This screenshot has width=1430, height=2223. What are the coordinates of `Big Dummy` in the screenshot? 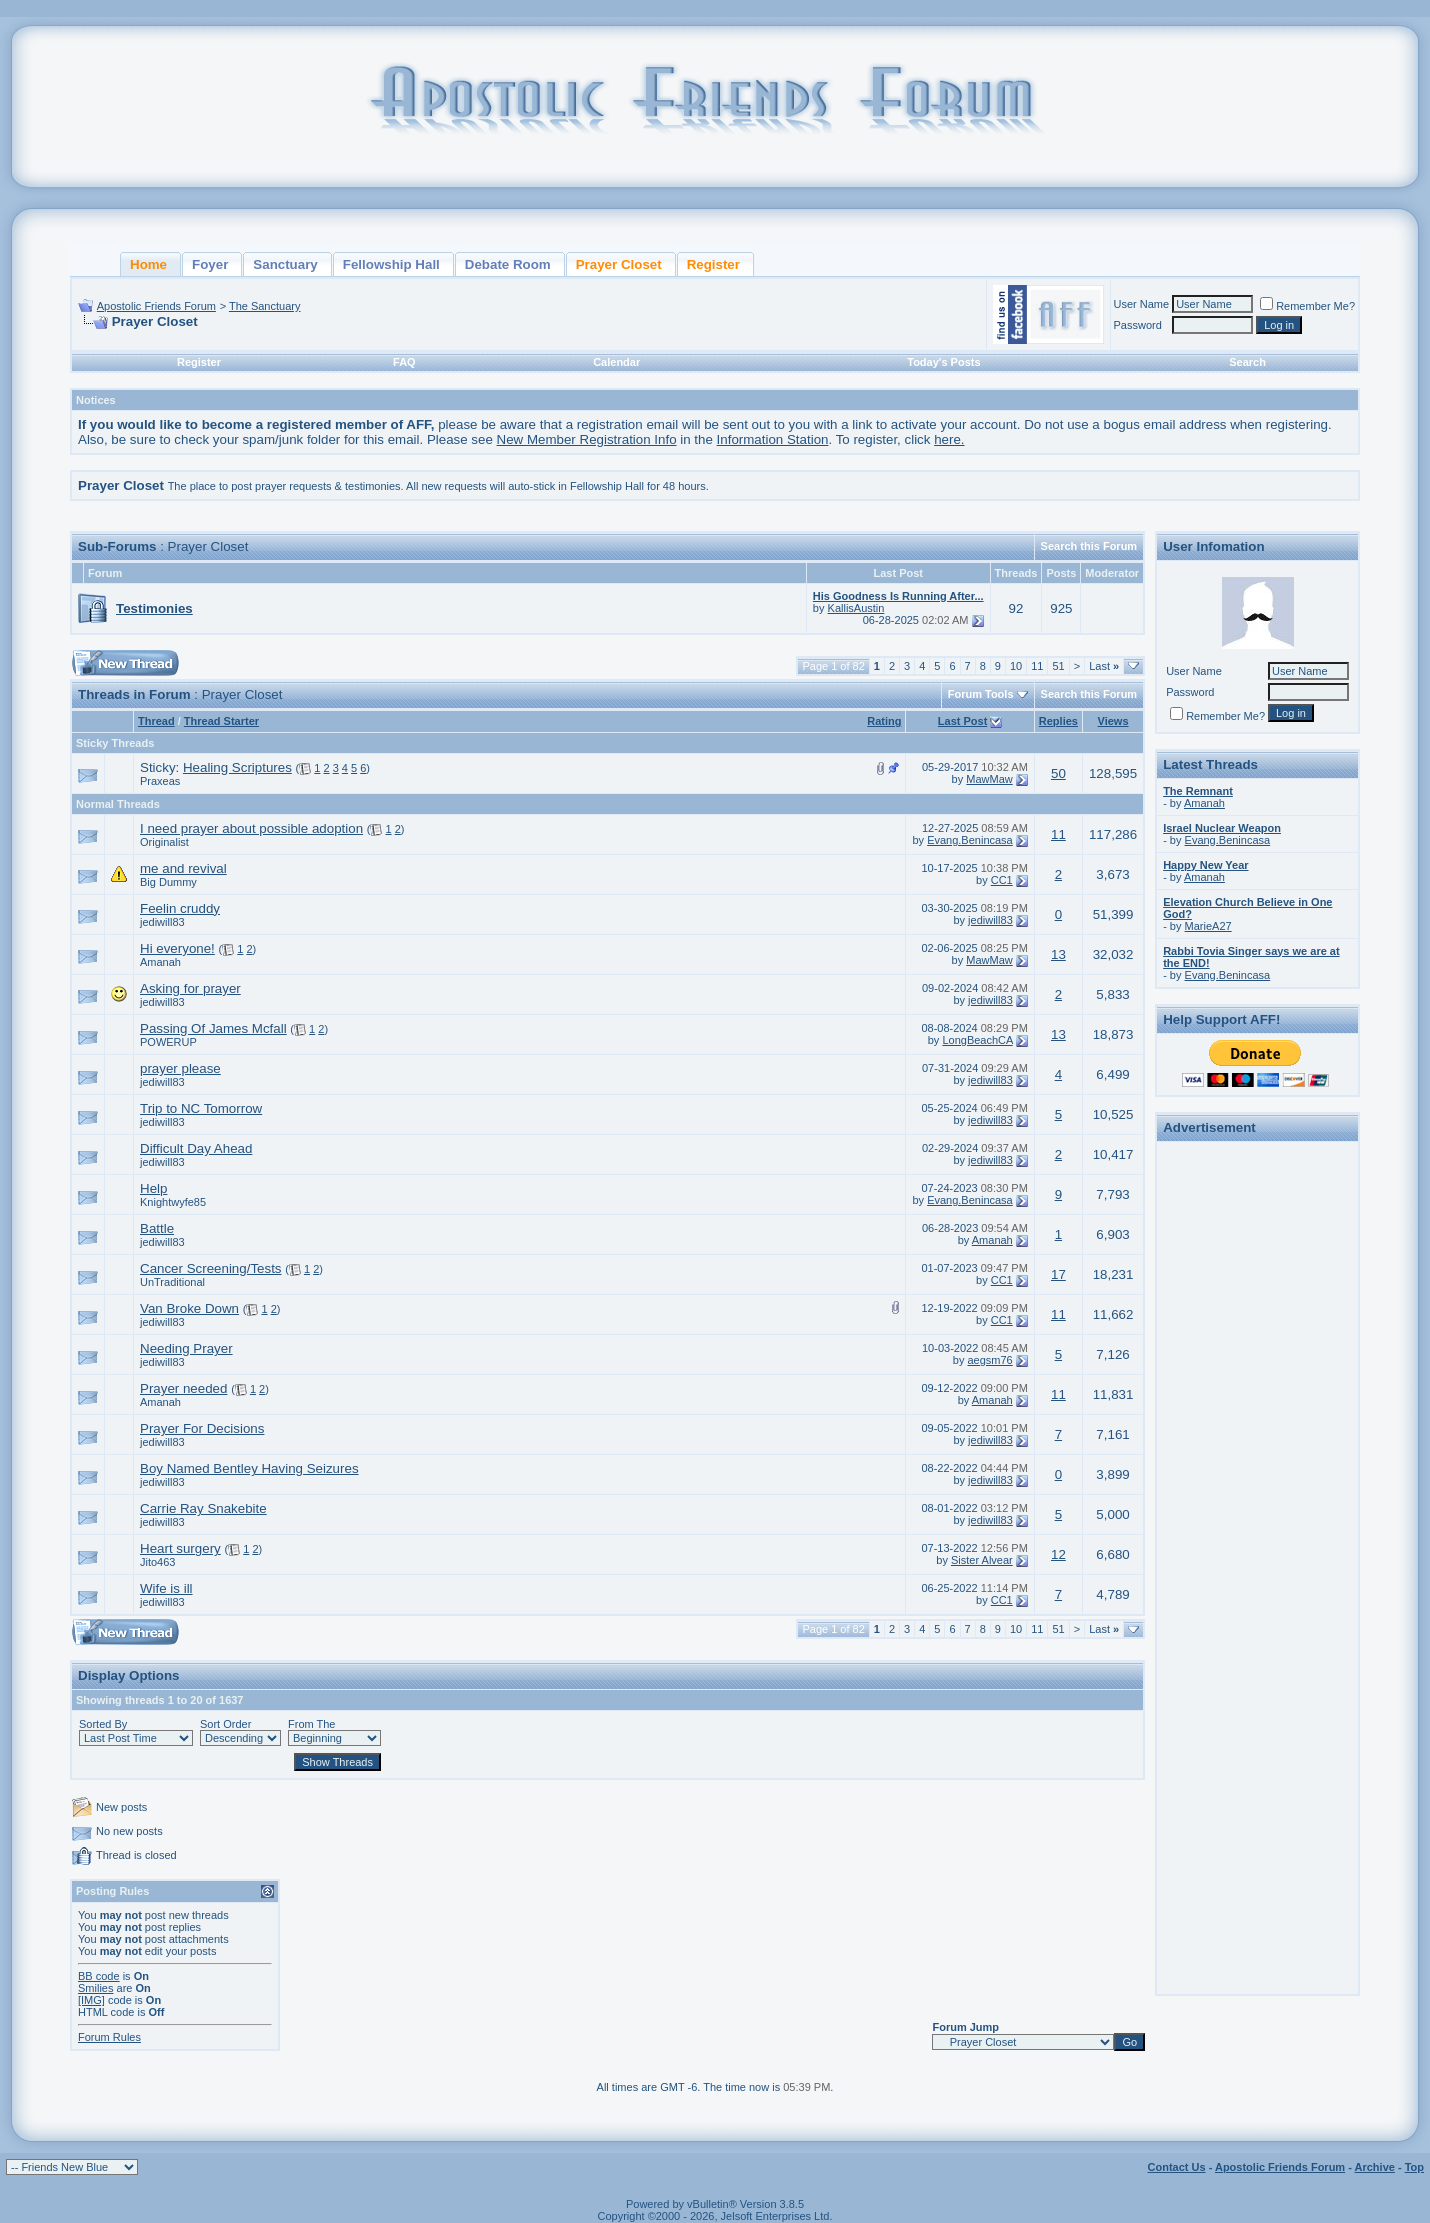 It's located at (168, 882).